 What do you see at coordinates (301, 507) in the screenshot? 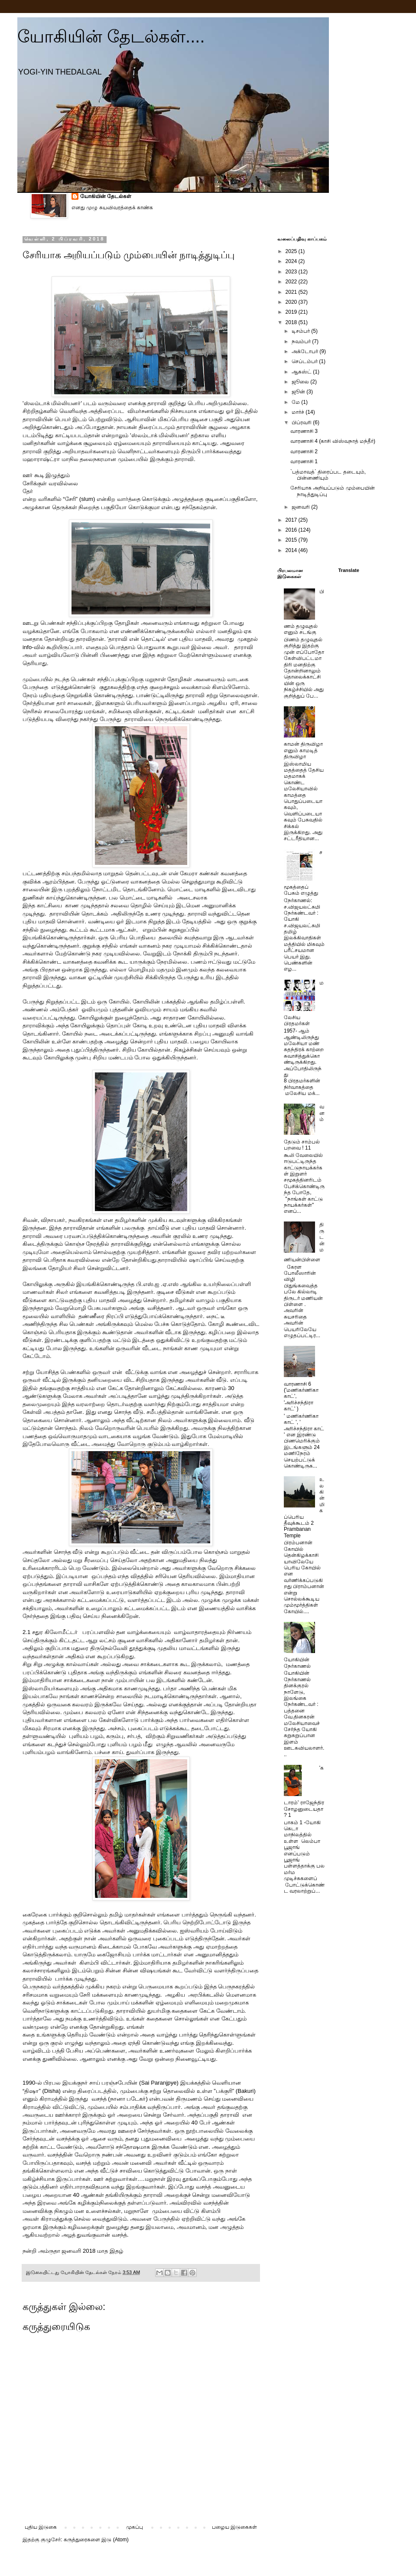
I see `ஜனவரி` at bounding box center [301, 507].